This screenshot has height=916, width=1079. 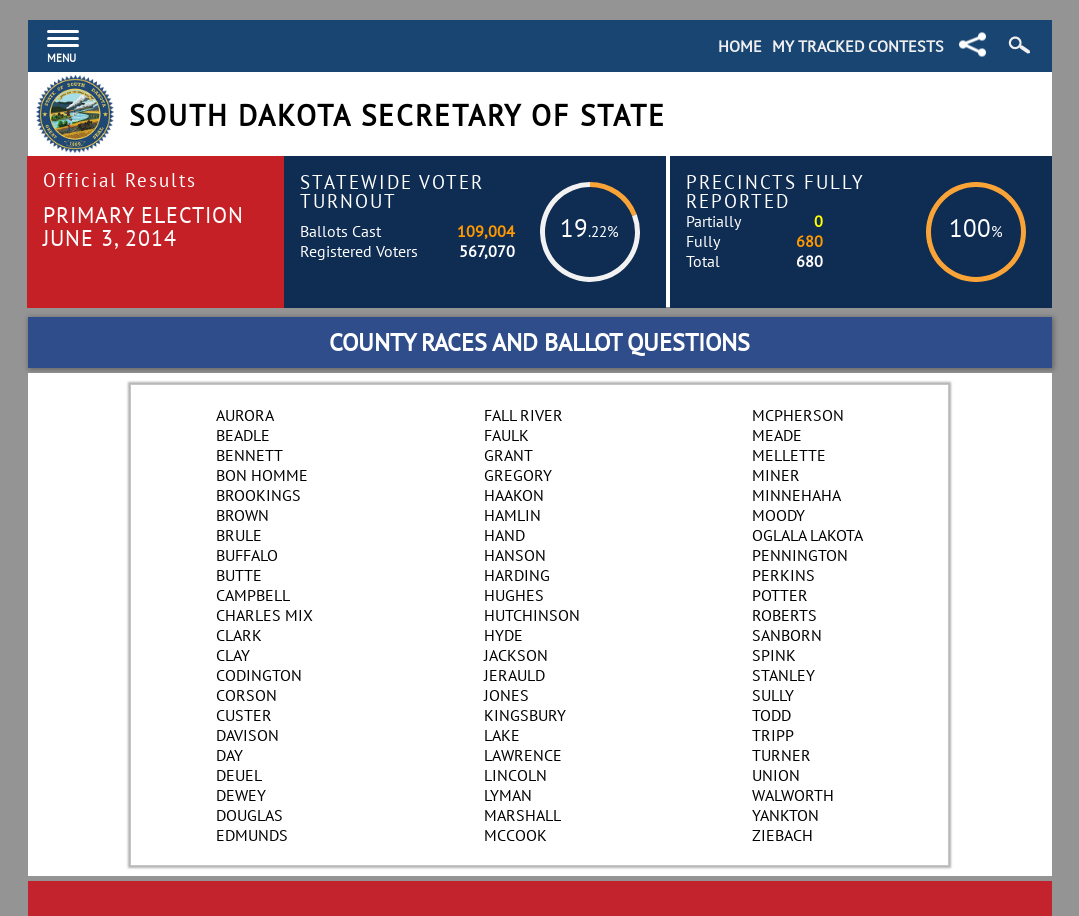 I want to click on Tripp, so click(x=773, y=735).